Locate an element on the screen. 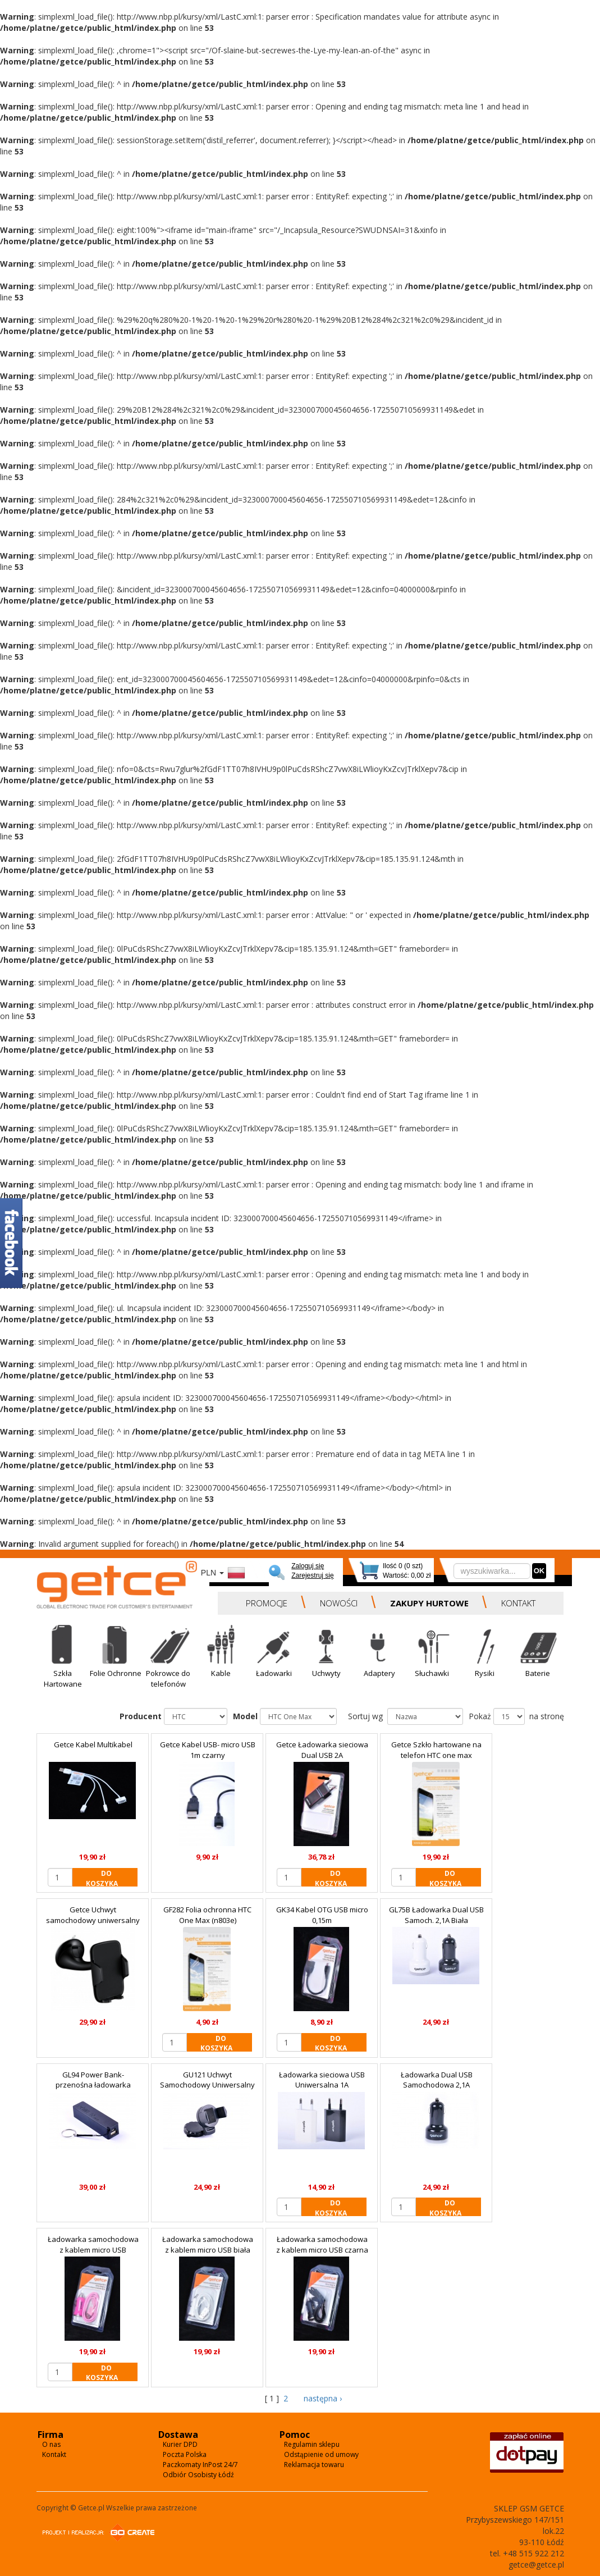  Kontakt is located at coordinates (54, 2454).